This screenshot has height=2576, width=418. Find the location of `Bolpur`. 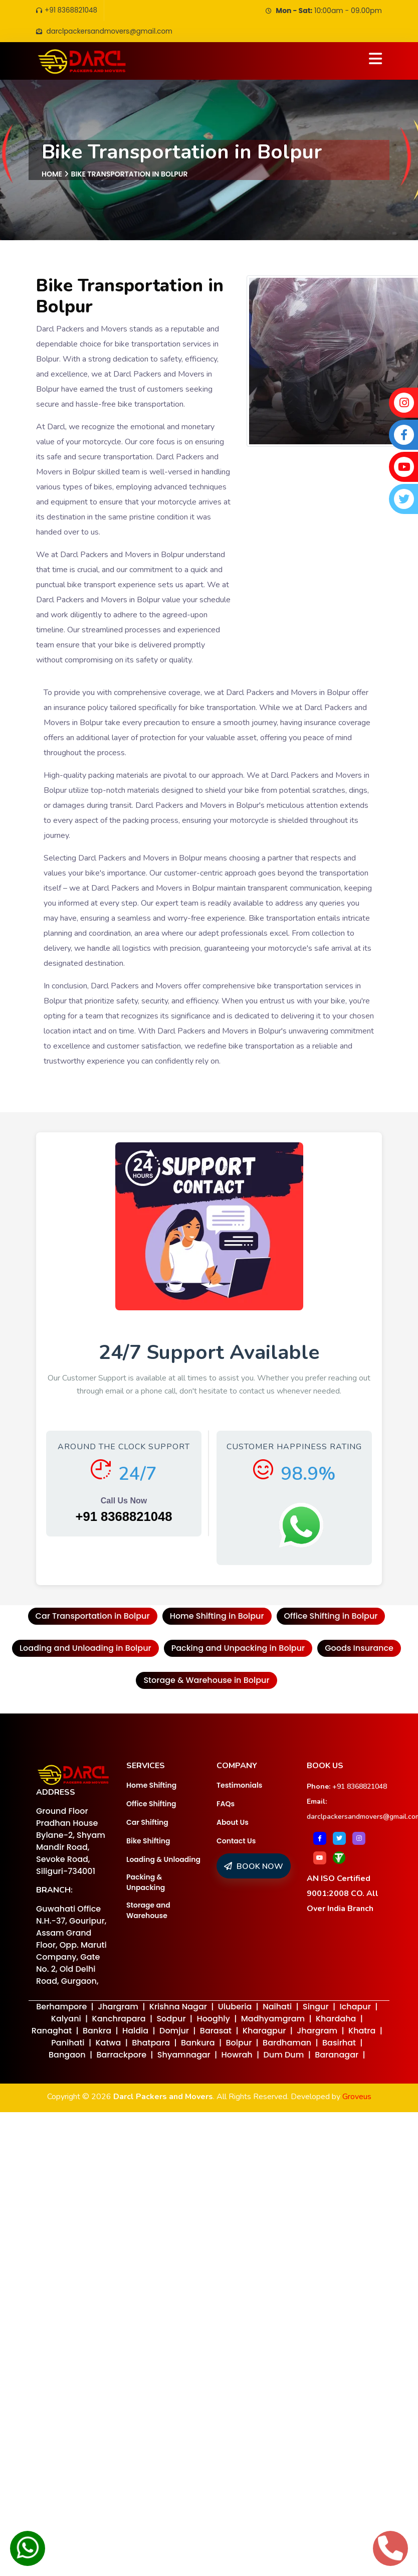

Bolpur is located at coordinates (239, 2043).